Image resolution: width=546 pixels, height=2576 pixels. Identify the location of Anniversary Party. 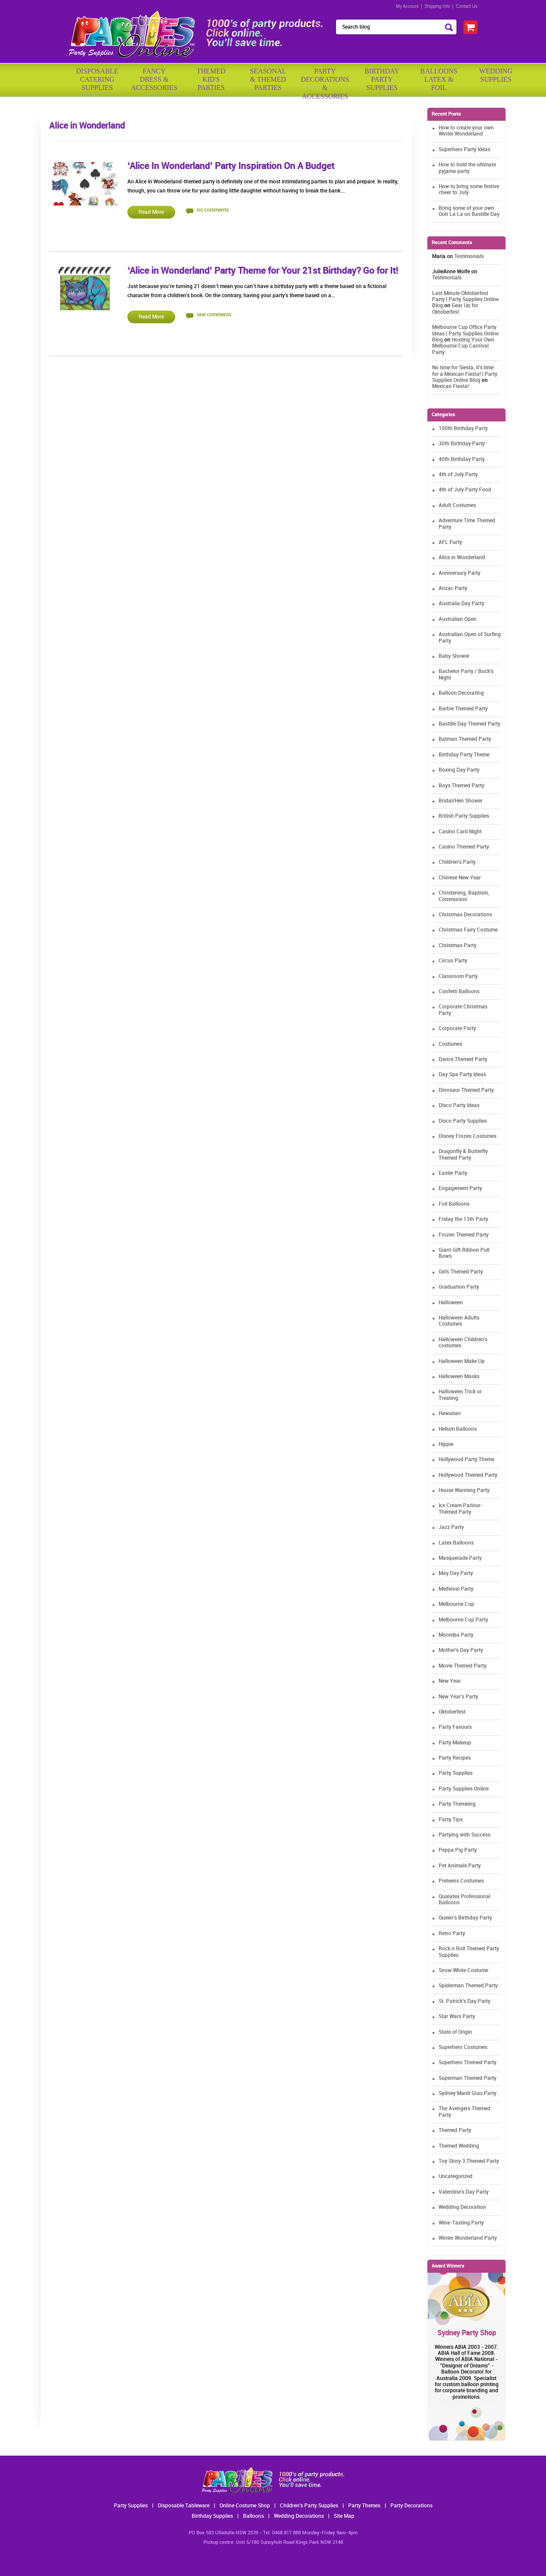
(459, 573).